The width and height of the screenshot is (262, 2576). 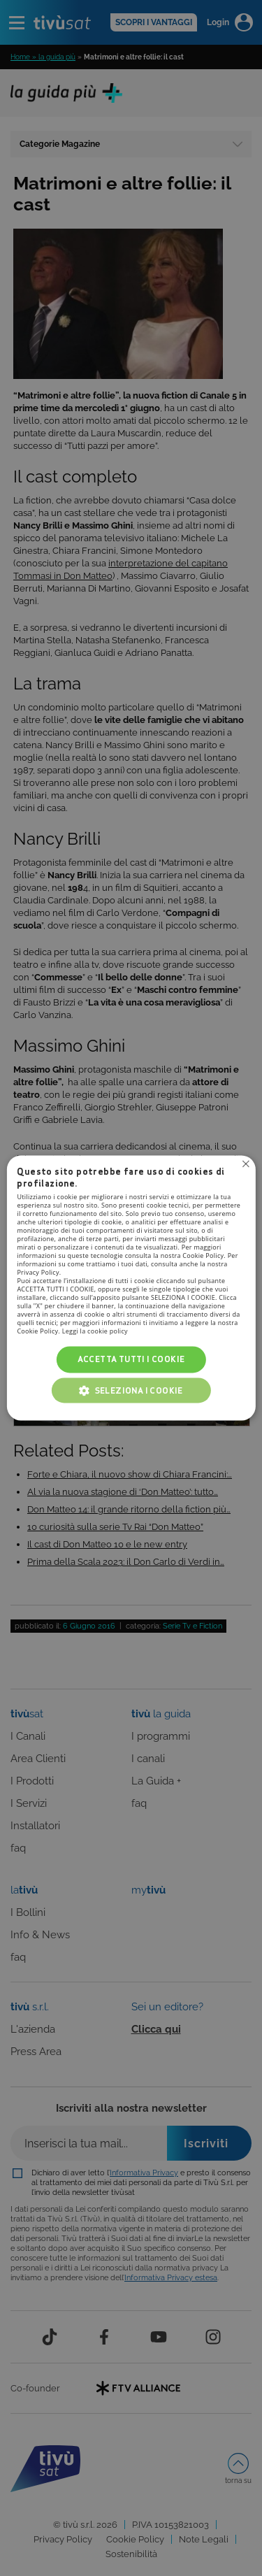 What do you see at coordinates (131, 1359) in the screenshot?
I see `Accetta tutti i cookie [button]` at bounding box center [131, 1359].